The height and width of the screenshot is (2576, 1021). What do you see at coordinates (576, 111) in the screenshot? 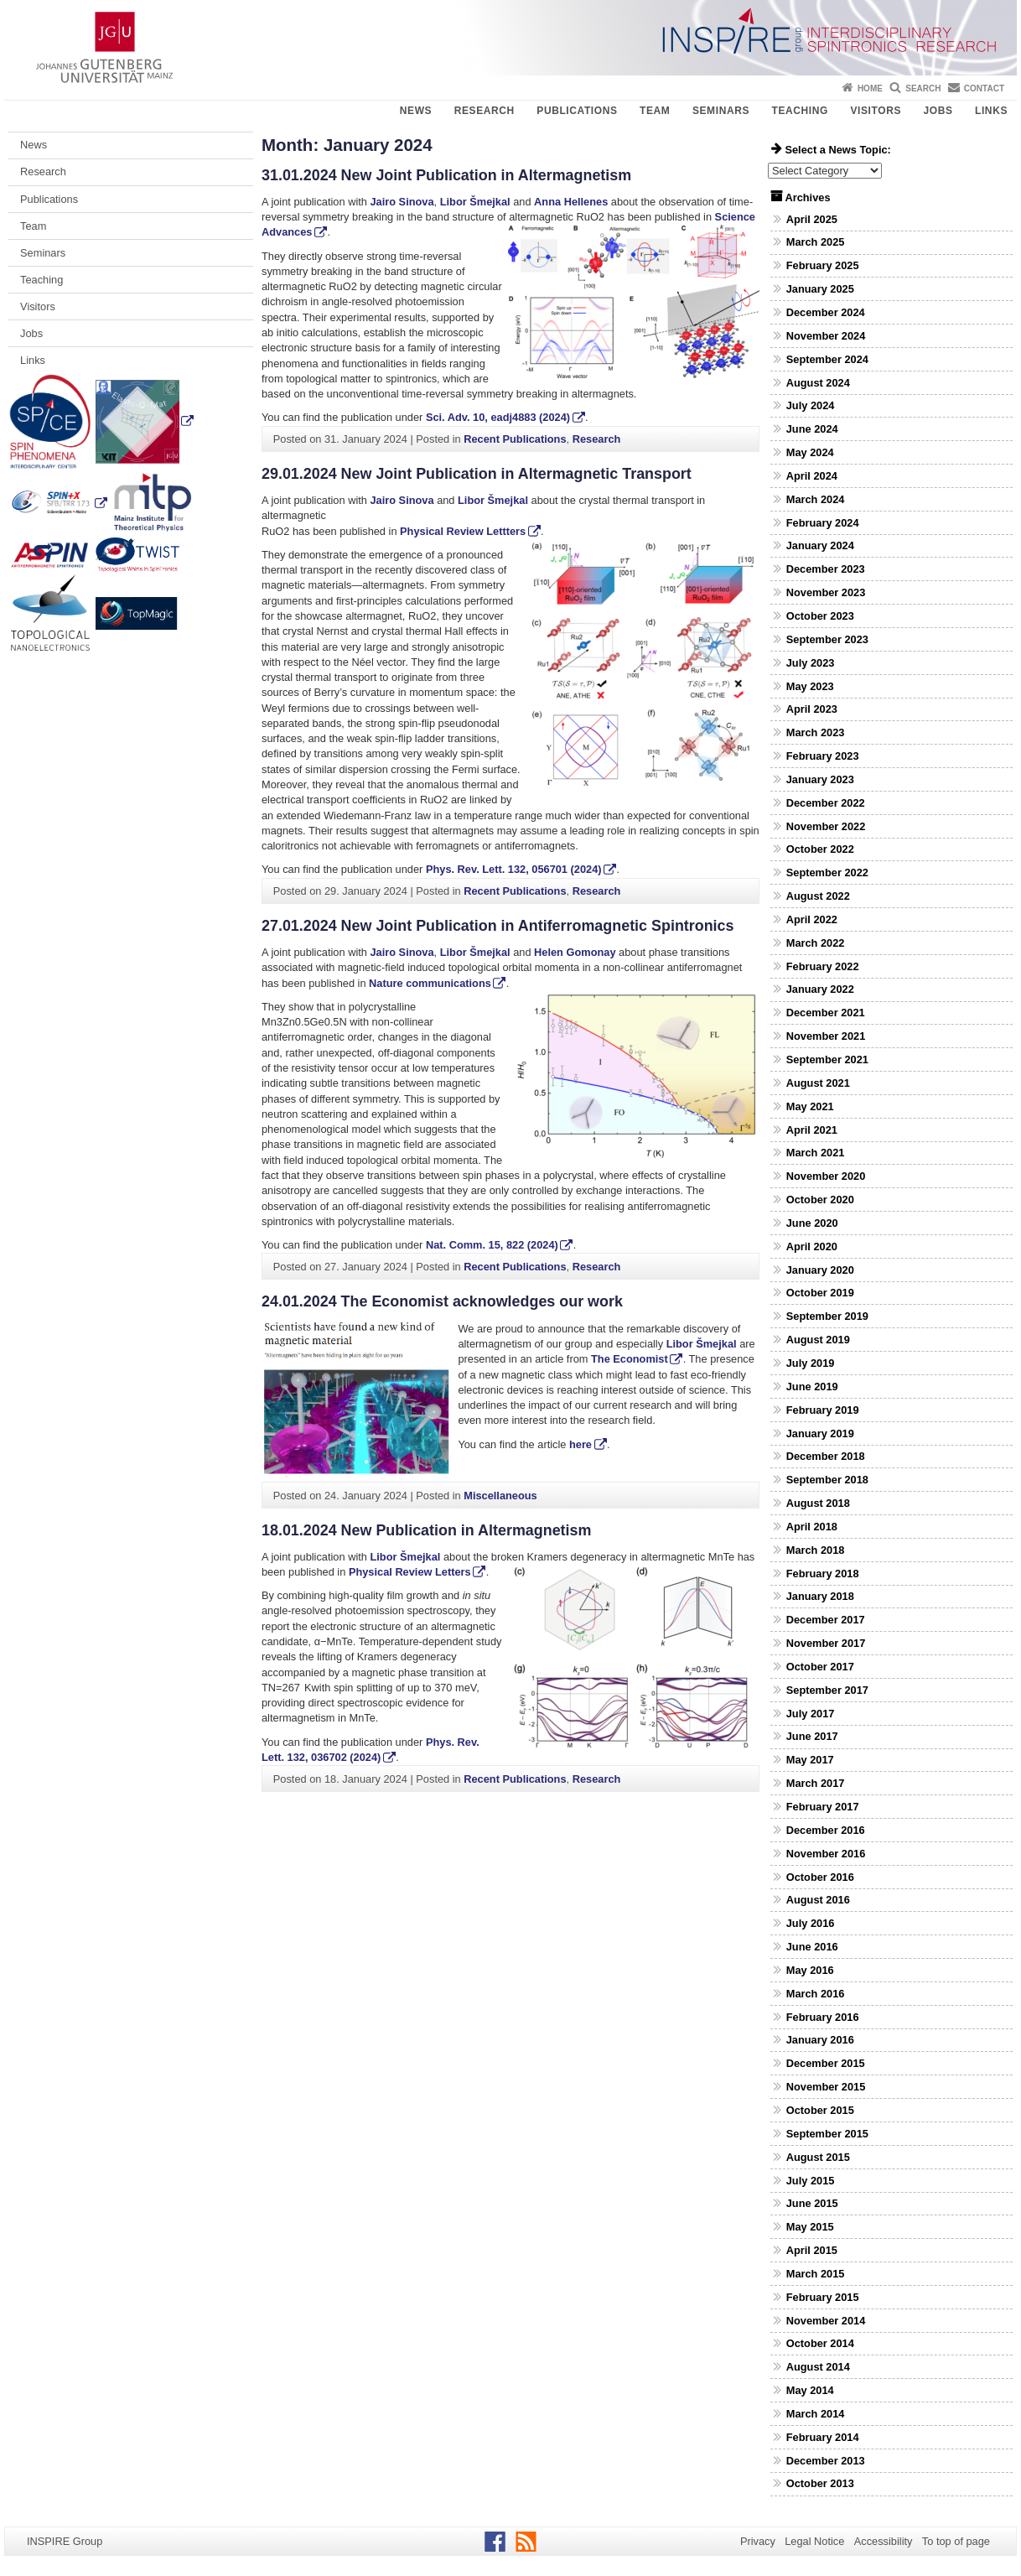
I see `Publications` at bounding box center [576, 111].